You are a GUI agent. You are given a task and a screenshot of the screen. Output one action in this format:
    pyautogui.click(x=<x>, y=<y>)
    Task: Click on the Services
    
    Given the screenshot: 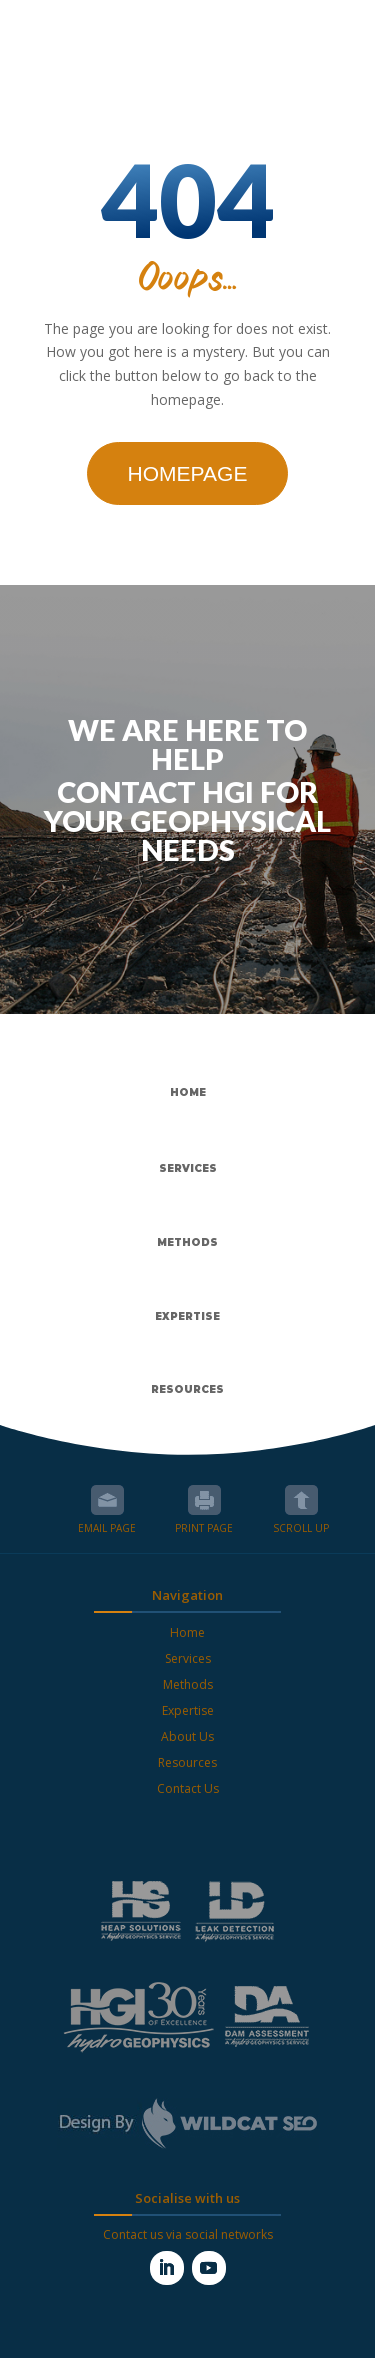 What is the action you would take?
    pyautogui.click(x=188, y=1658)
    